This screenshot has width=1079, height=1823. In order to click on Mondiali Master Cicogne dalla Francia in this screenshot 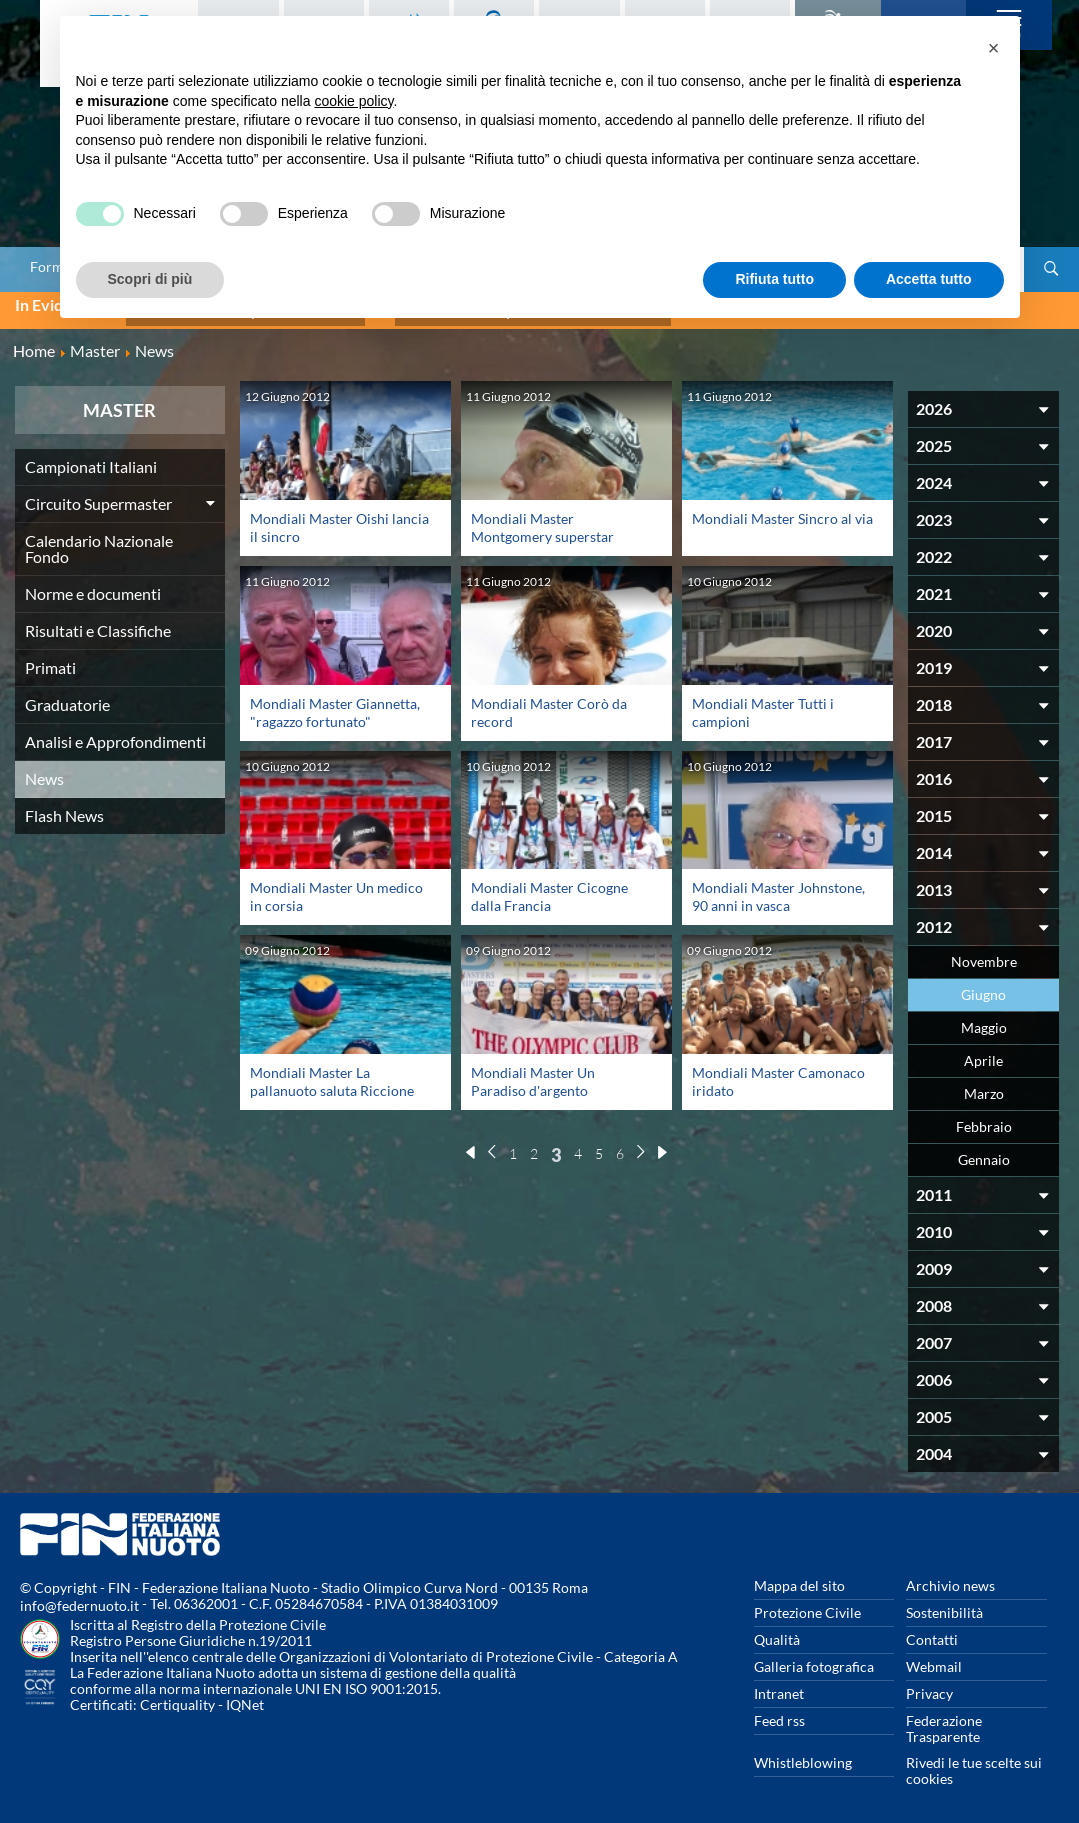, I will do `click(549, 887)`.